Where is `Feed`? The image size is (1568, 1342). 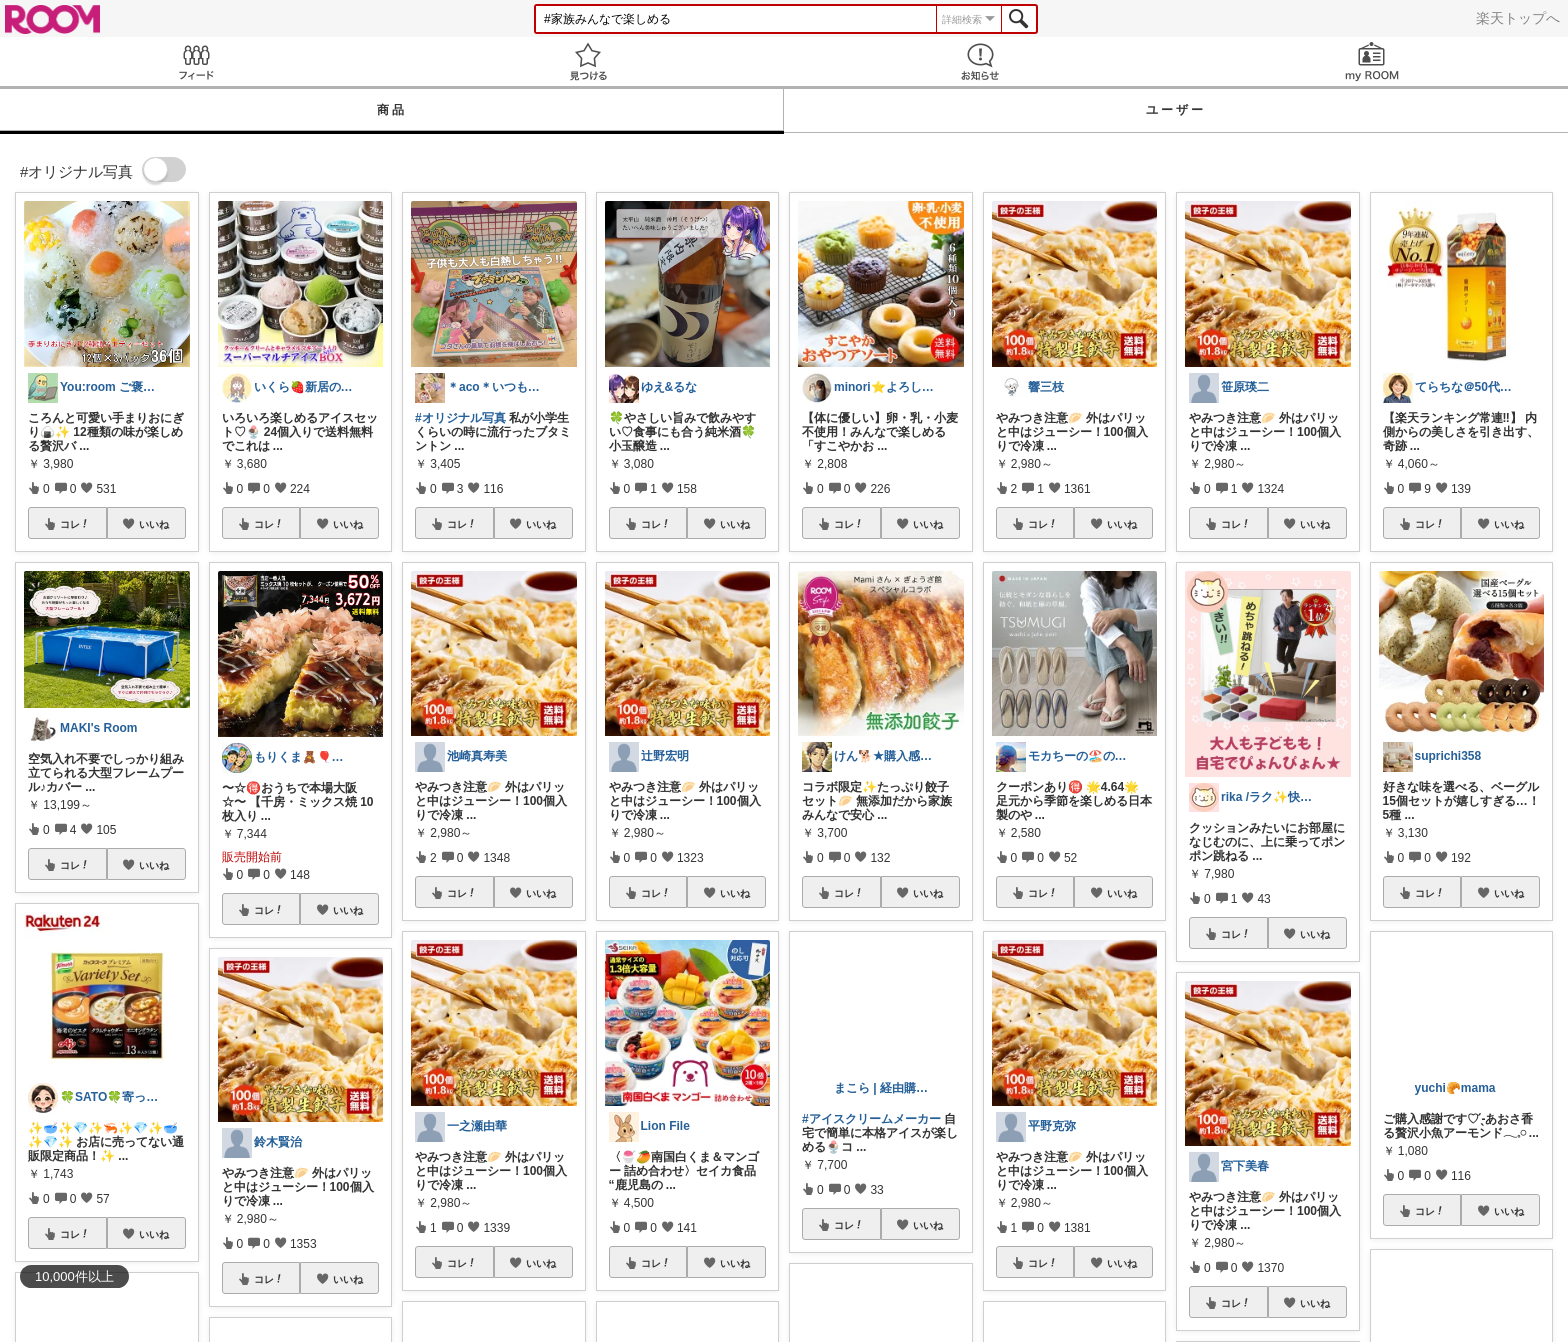 Feed is located at coordinates (196, 61).